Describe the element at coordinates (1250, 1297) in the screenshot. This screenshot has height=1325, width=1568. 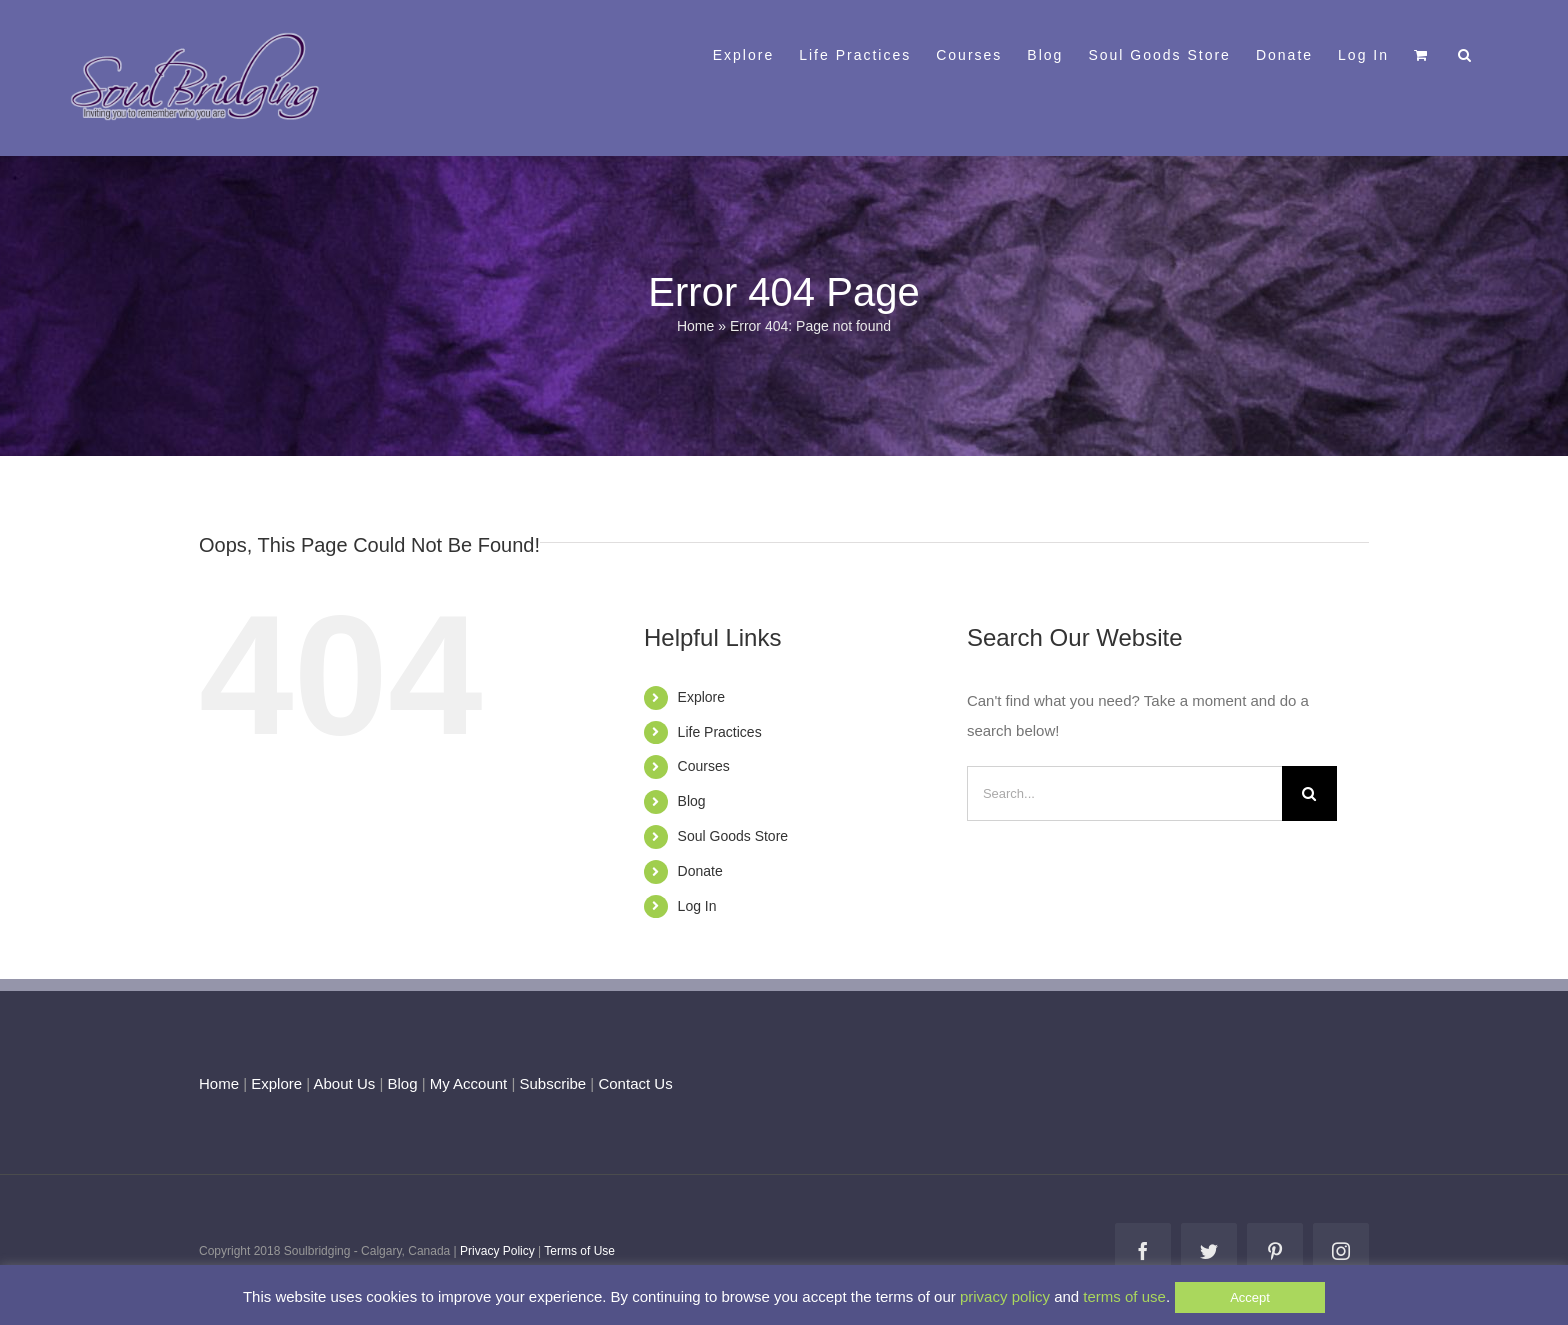
I see `Accept [button]` at that location.